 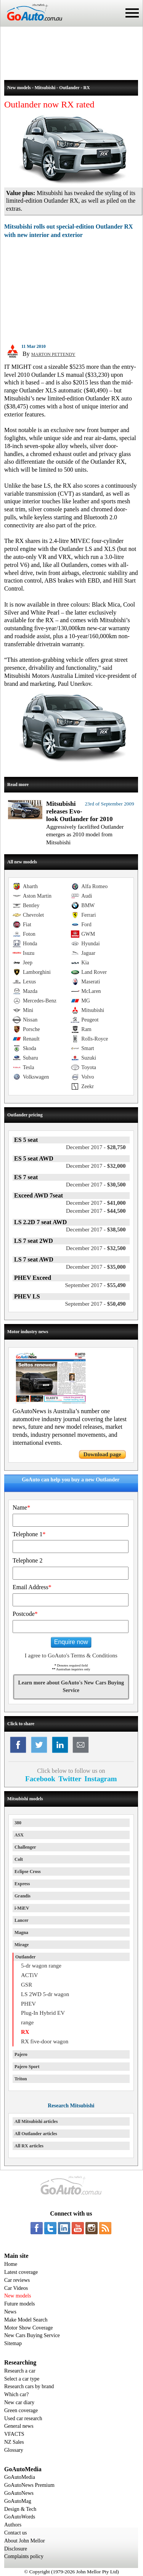 What do you see at coordinates (16, 2288) in the screenshot?
I see `Car Videos` at bounding box center [16, 2288].